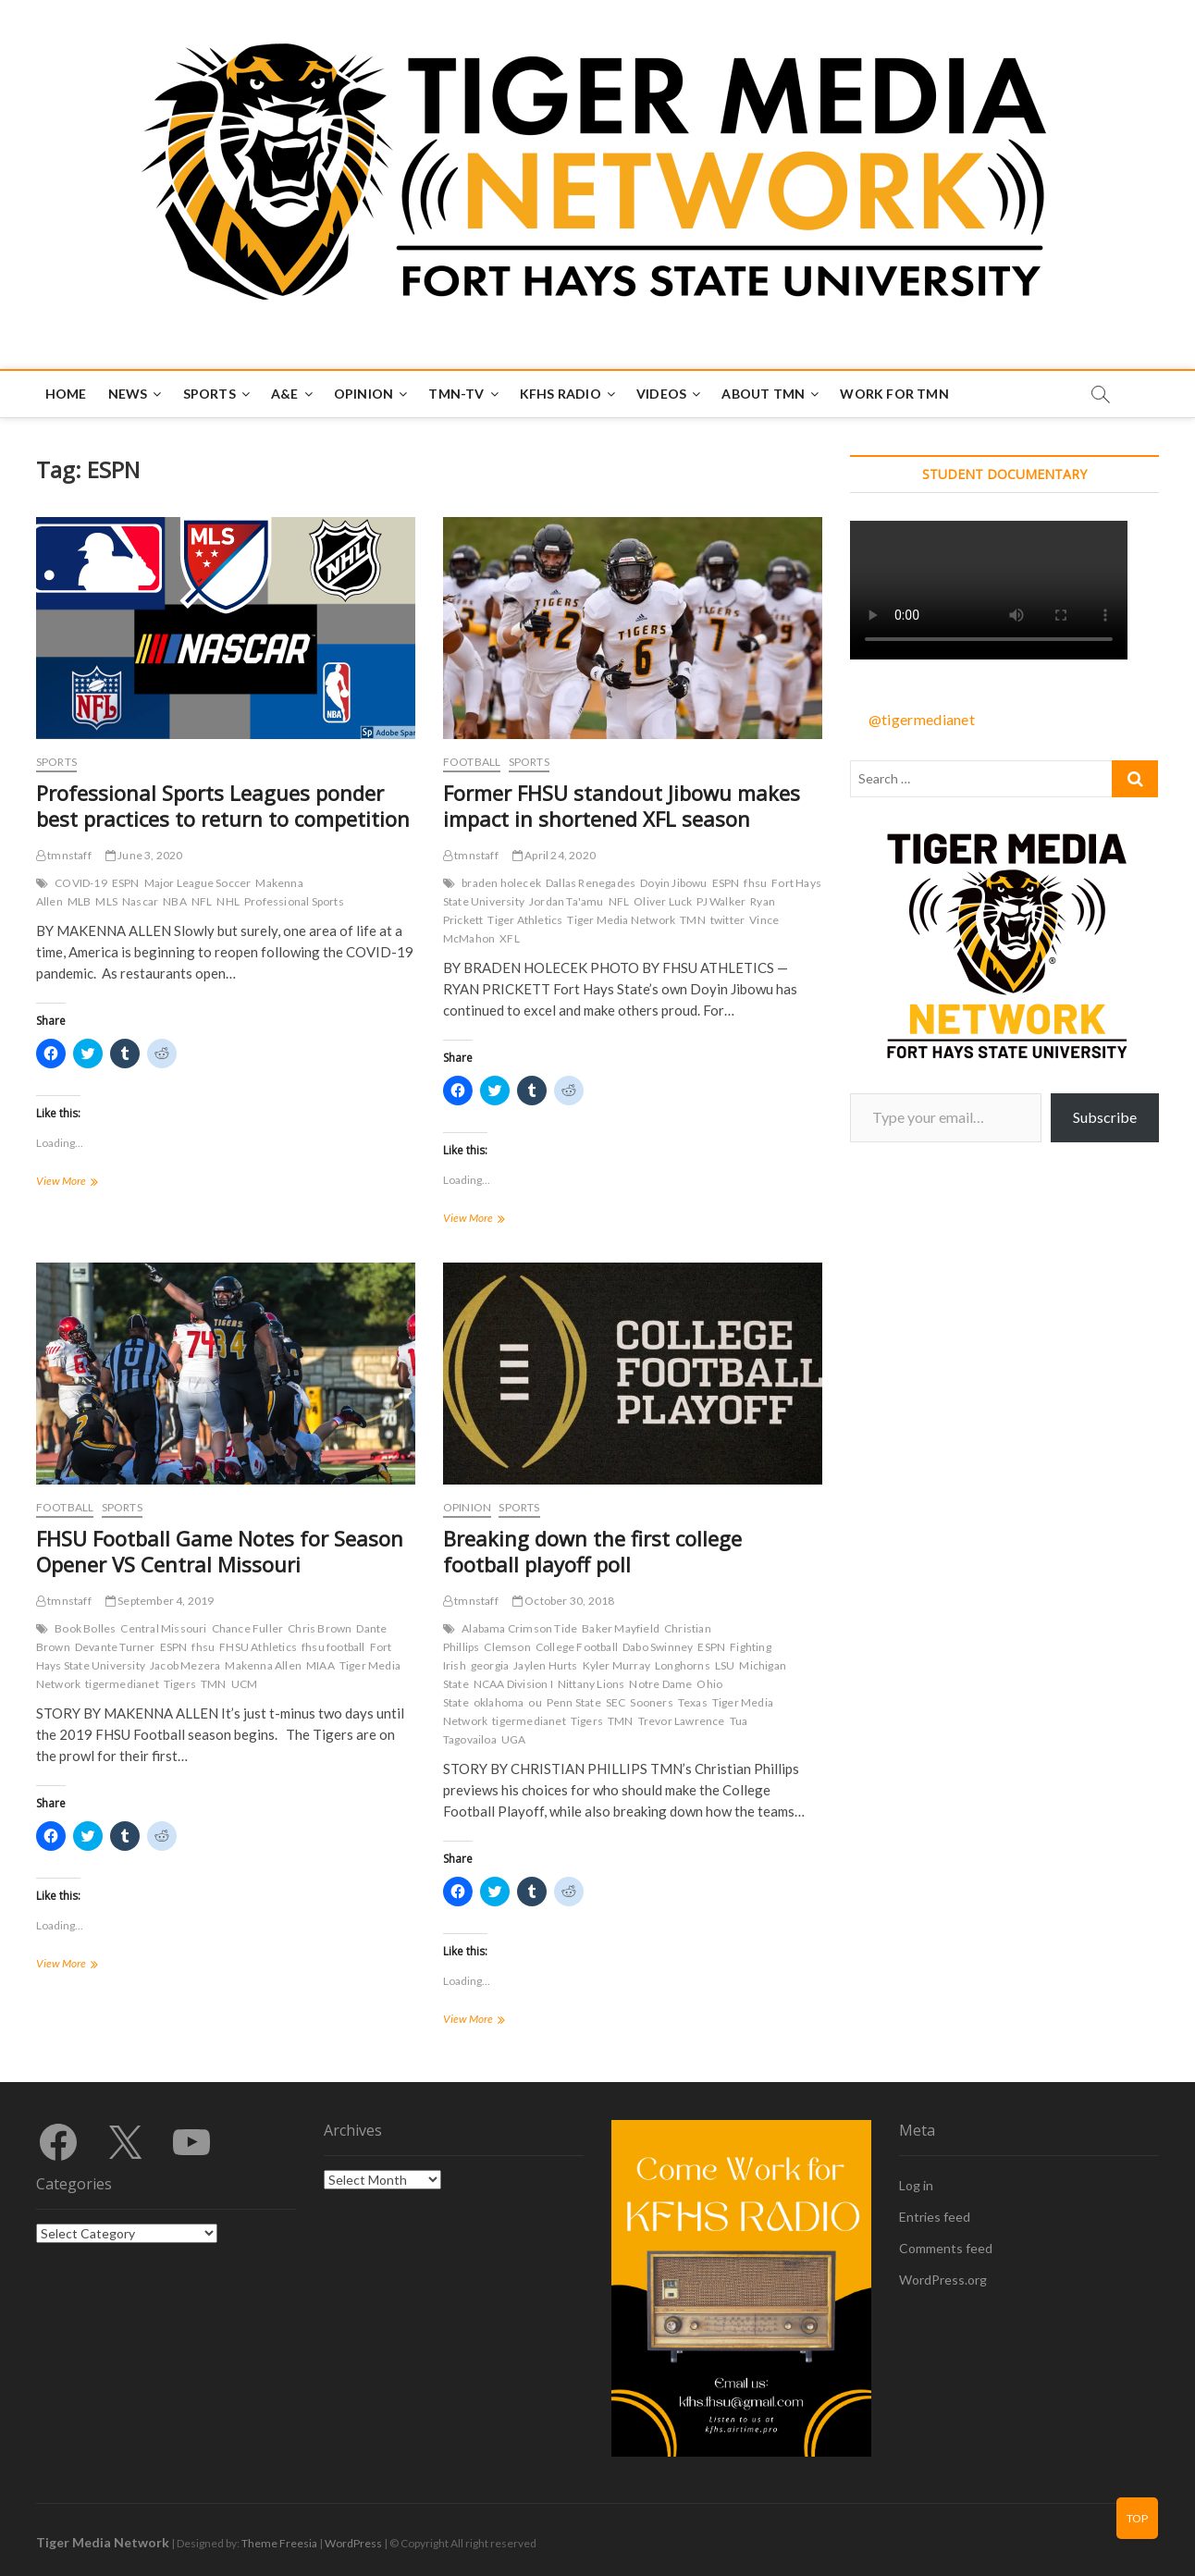 Image resolution: width=1195 pixels, height=2576 pixels. What do you see at coordinates (180, 1684) in the screenshot?
I see `Tigers` at bounding box center [180, 1684].